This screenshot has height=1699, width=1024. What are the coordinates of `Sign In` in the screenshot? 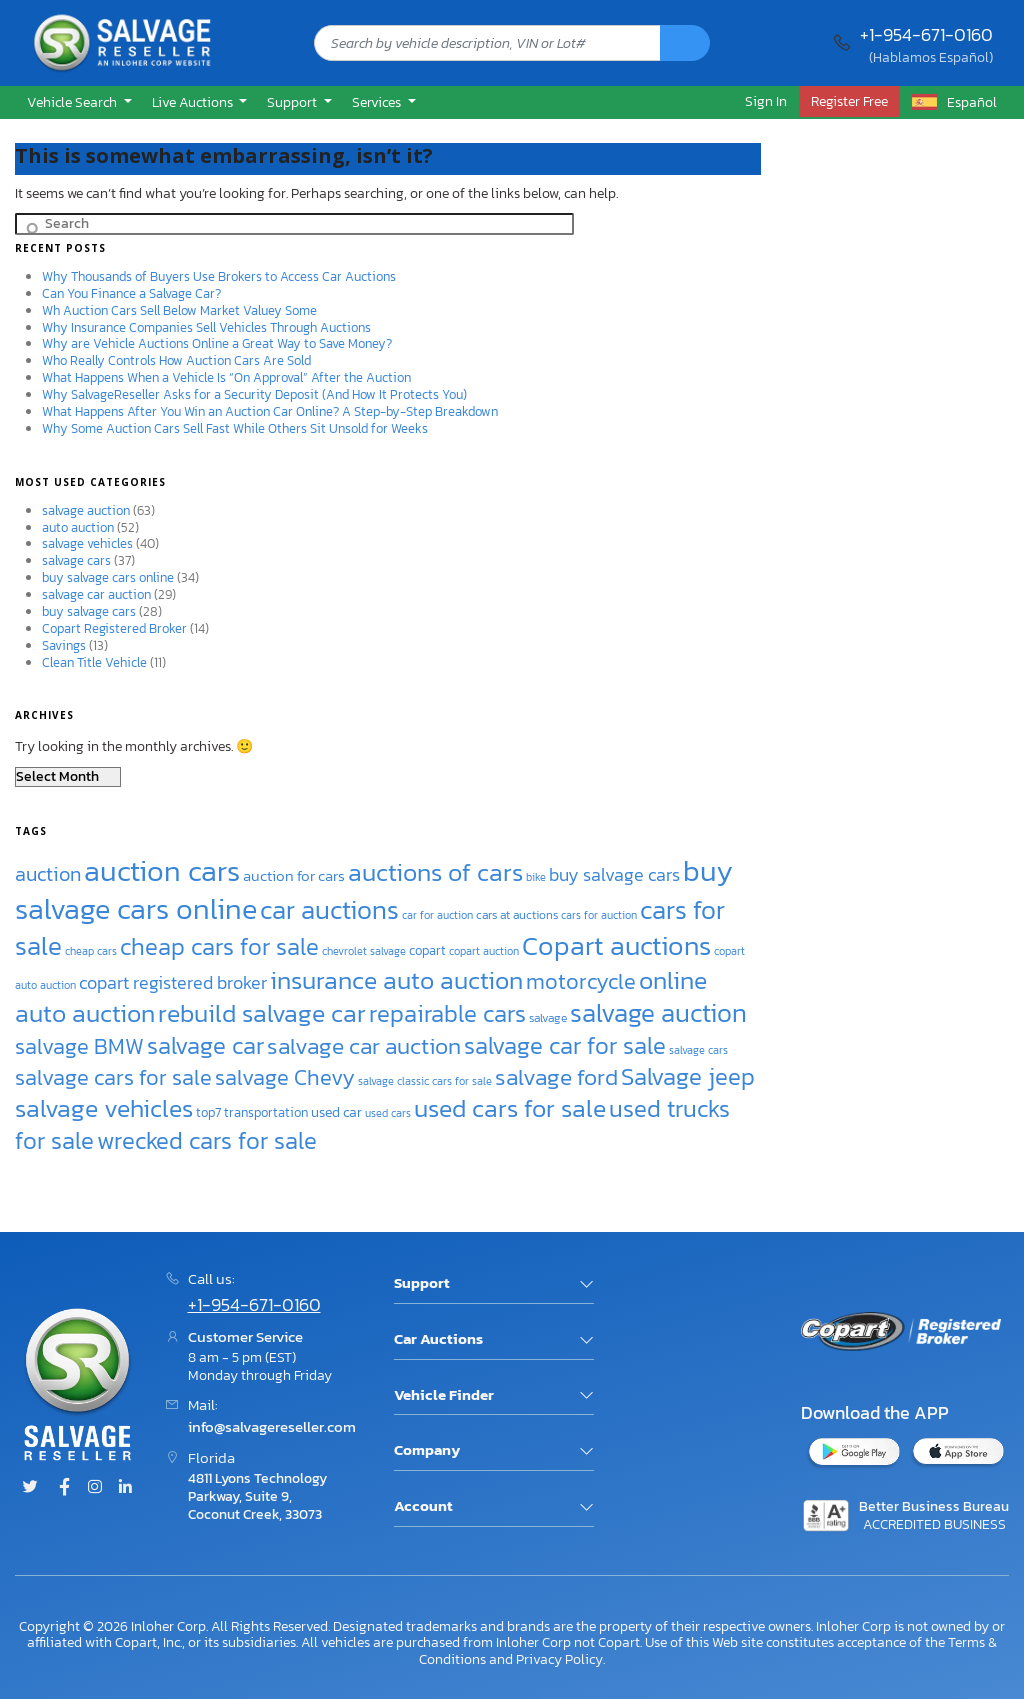 It's located at (766, 101).